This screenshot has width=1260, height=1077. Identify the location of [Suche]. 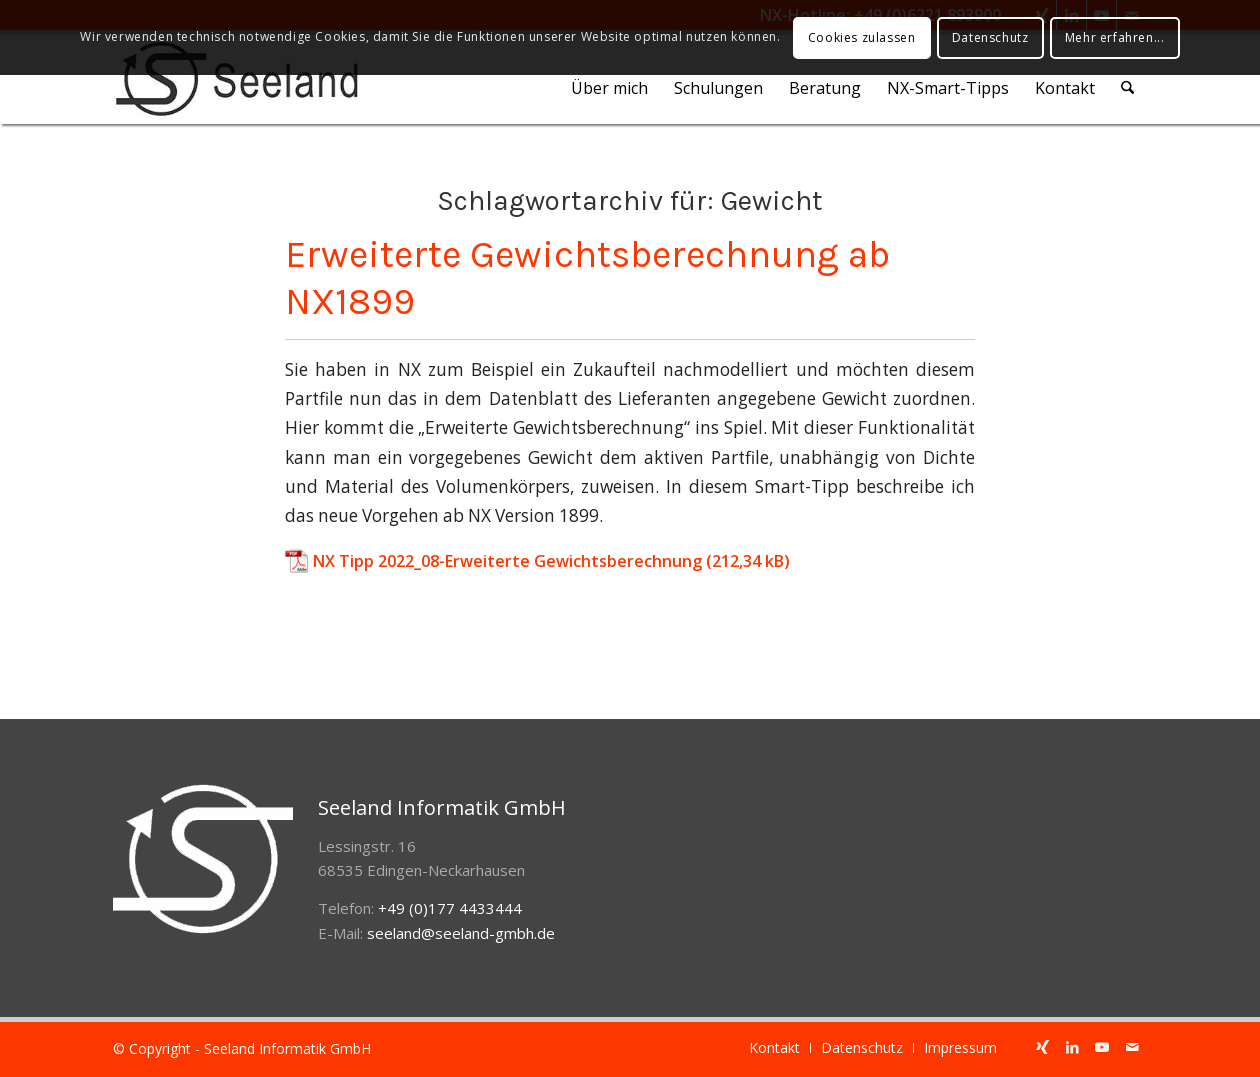
(1128, 88).